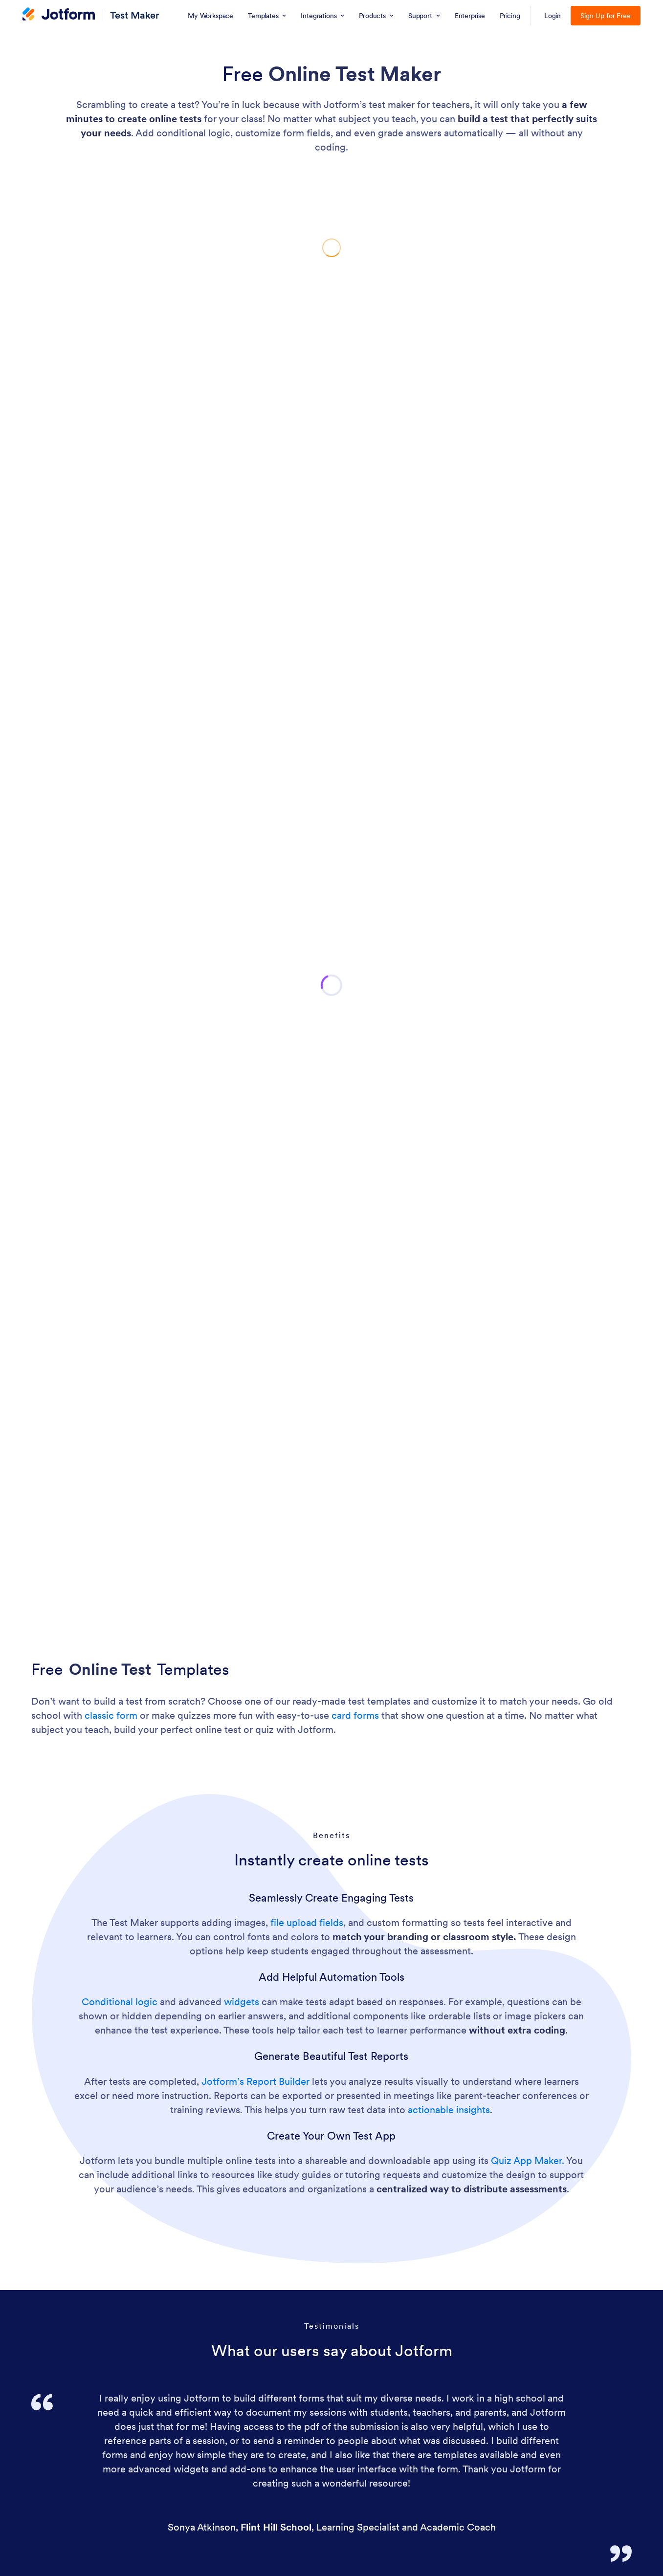 This screenshot has width=663, height=2576. I want to click on file upload fields, so click(306, 1922).